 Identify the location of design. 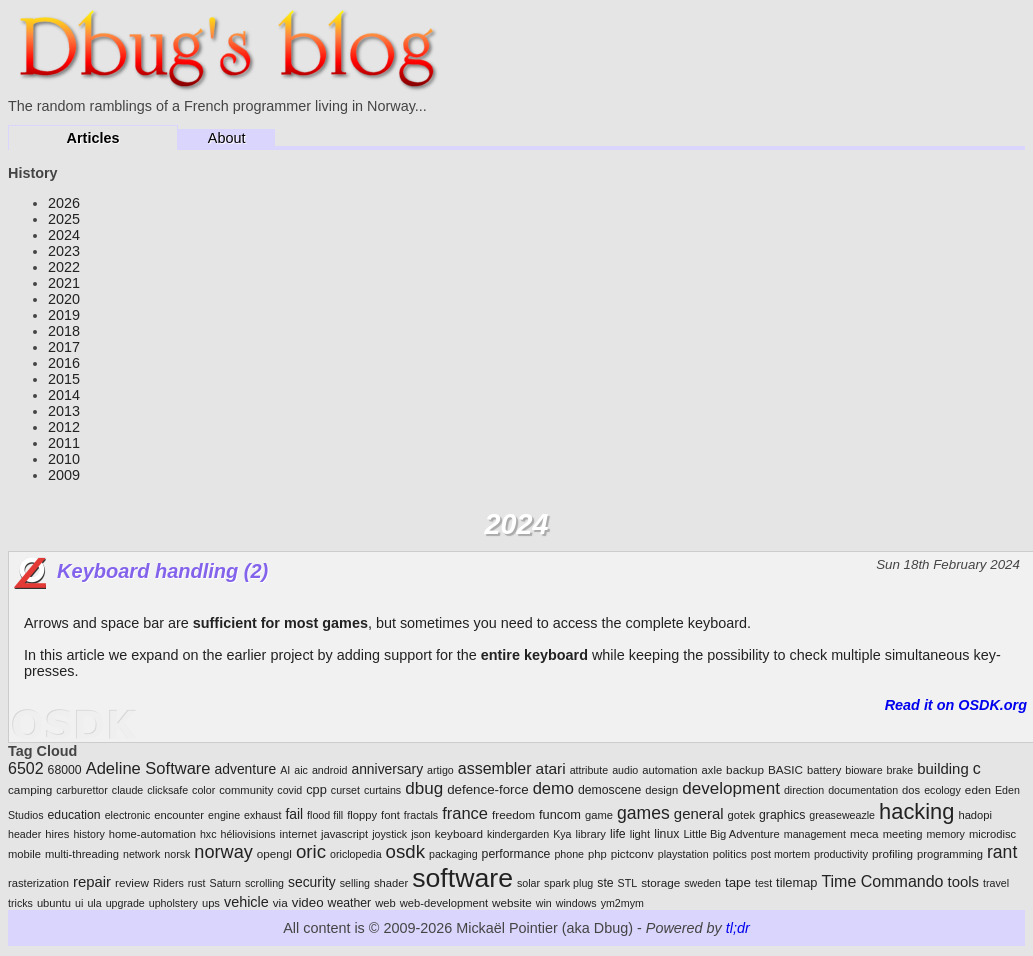
(661, 790).